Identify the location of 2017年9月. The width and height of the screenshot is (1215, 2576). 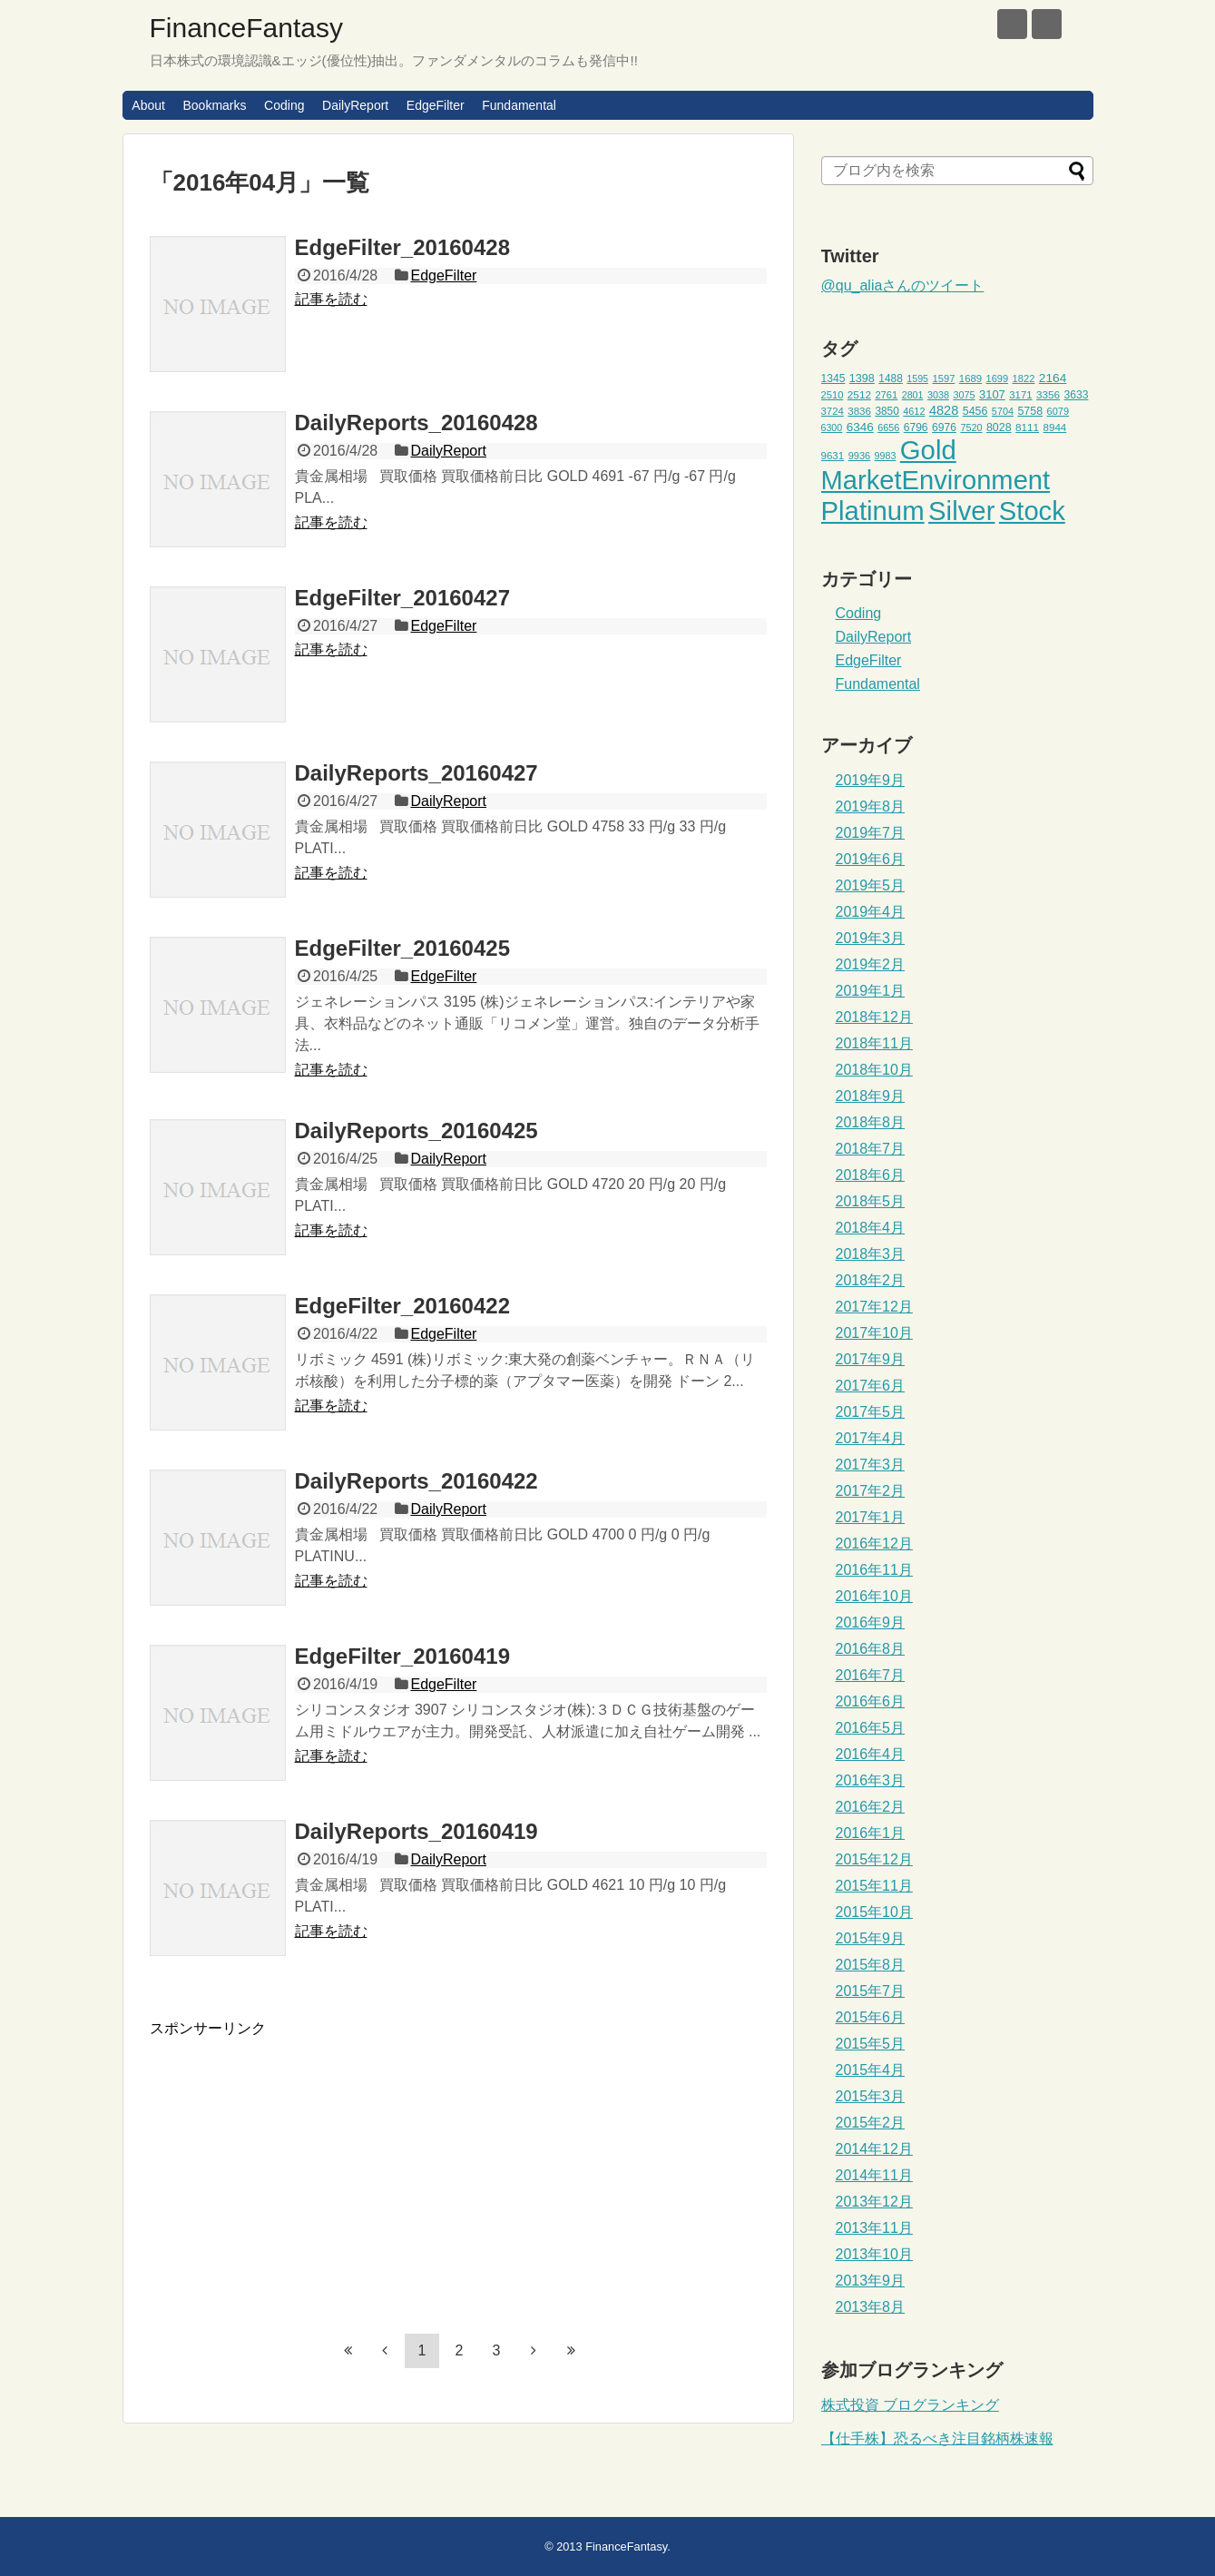
(871, 1359).